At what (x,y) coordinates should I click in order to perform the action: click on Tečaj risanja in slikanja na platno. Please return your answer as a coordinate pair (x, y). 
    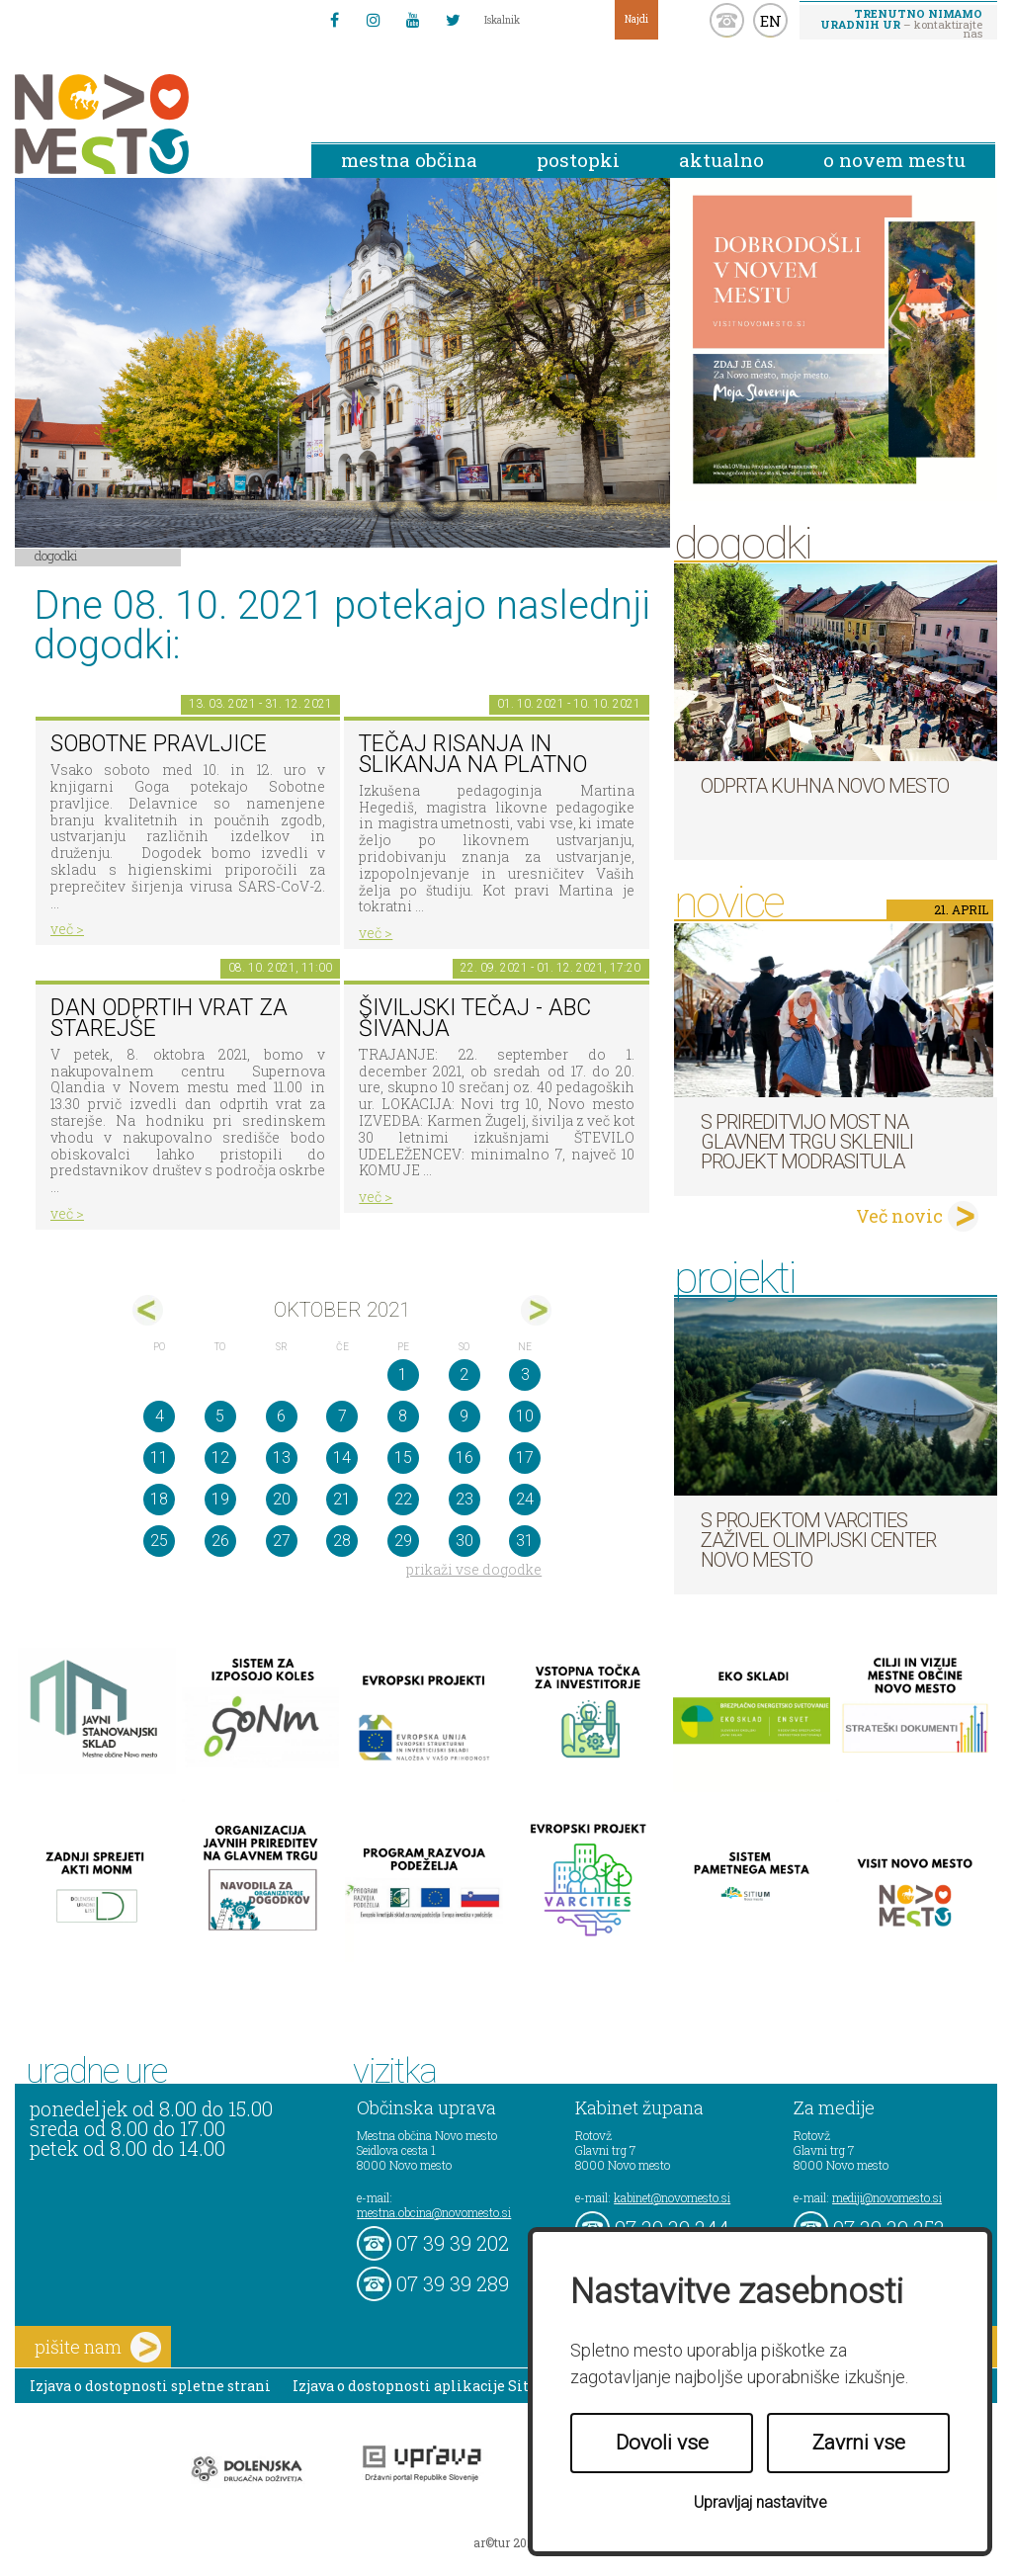
    Looking at the image, I should click on (473, 754).